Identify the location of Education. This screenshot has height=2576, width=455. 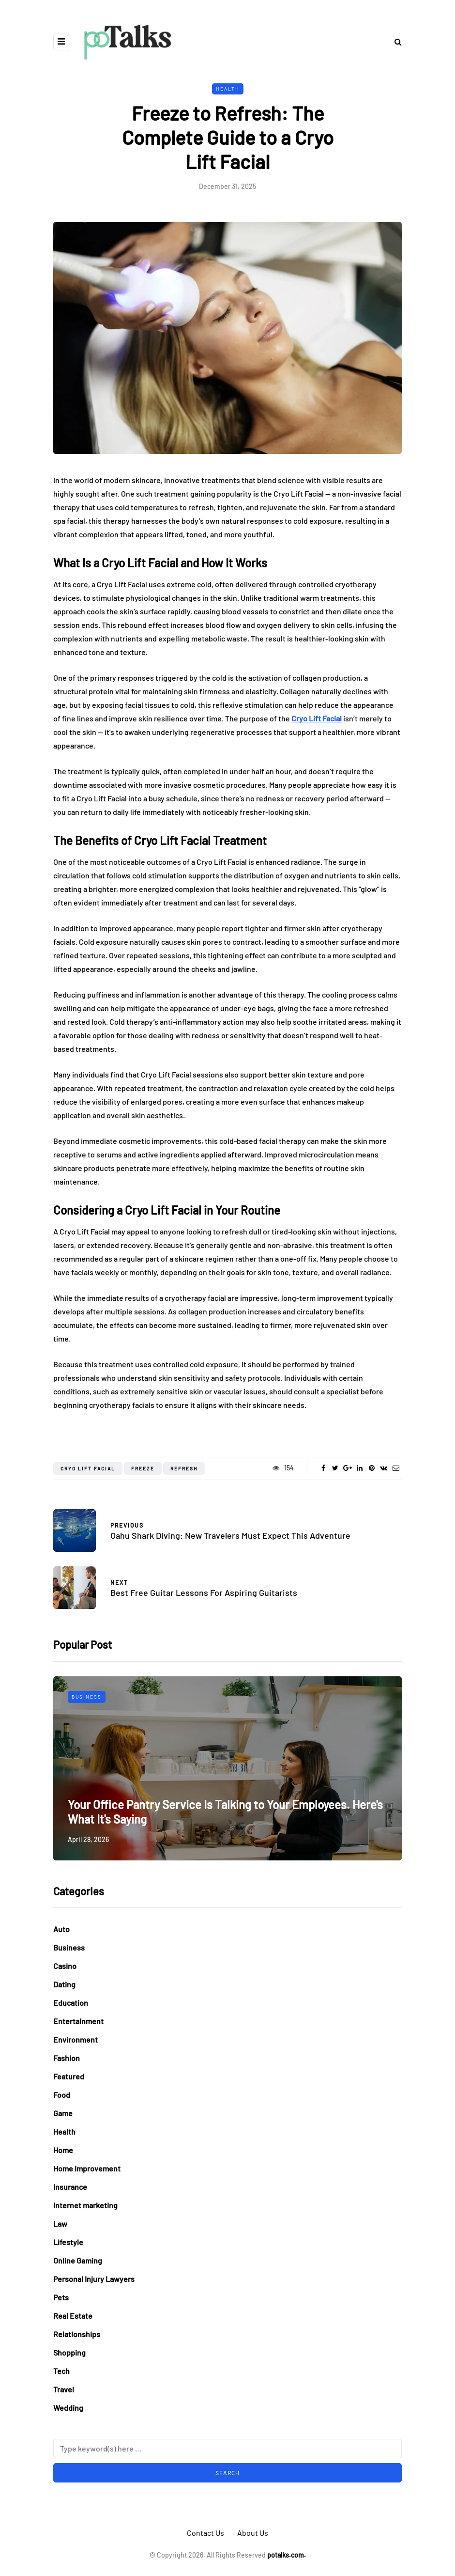
(70, 2002).